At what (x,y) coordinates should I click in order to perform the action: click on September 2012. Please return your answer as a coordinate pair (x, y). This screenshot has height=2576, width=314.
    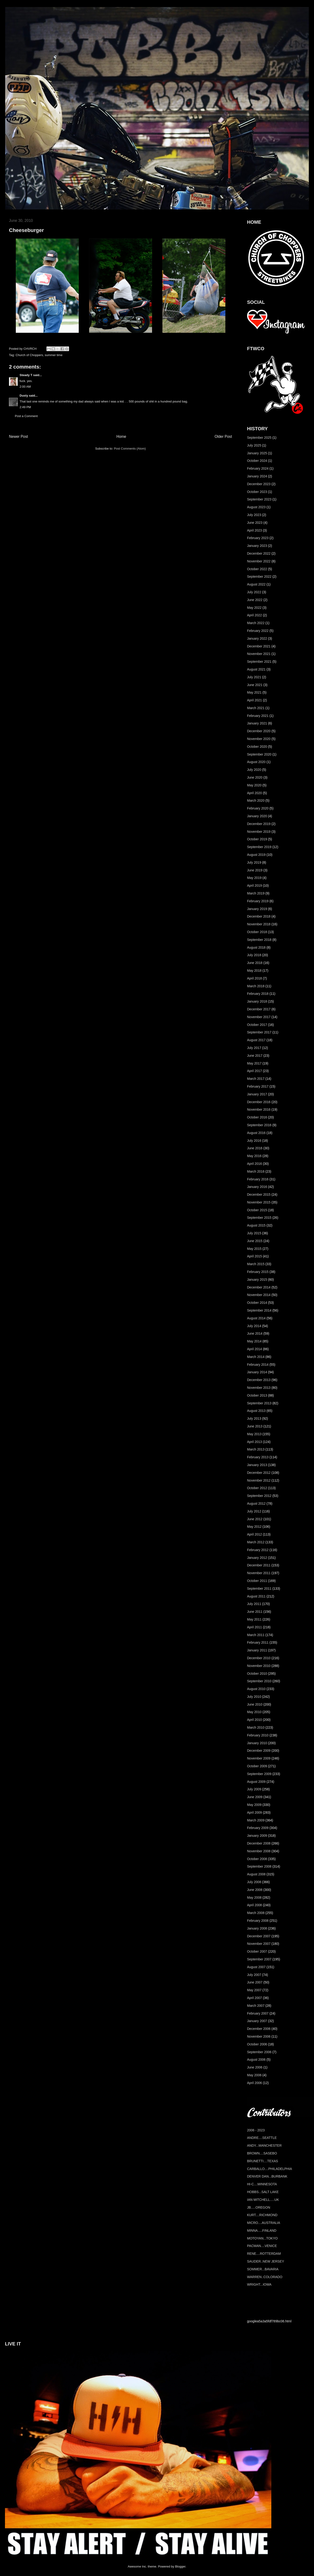
    Looking at the image, I should click on (259, 1496).